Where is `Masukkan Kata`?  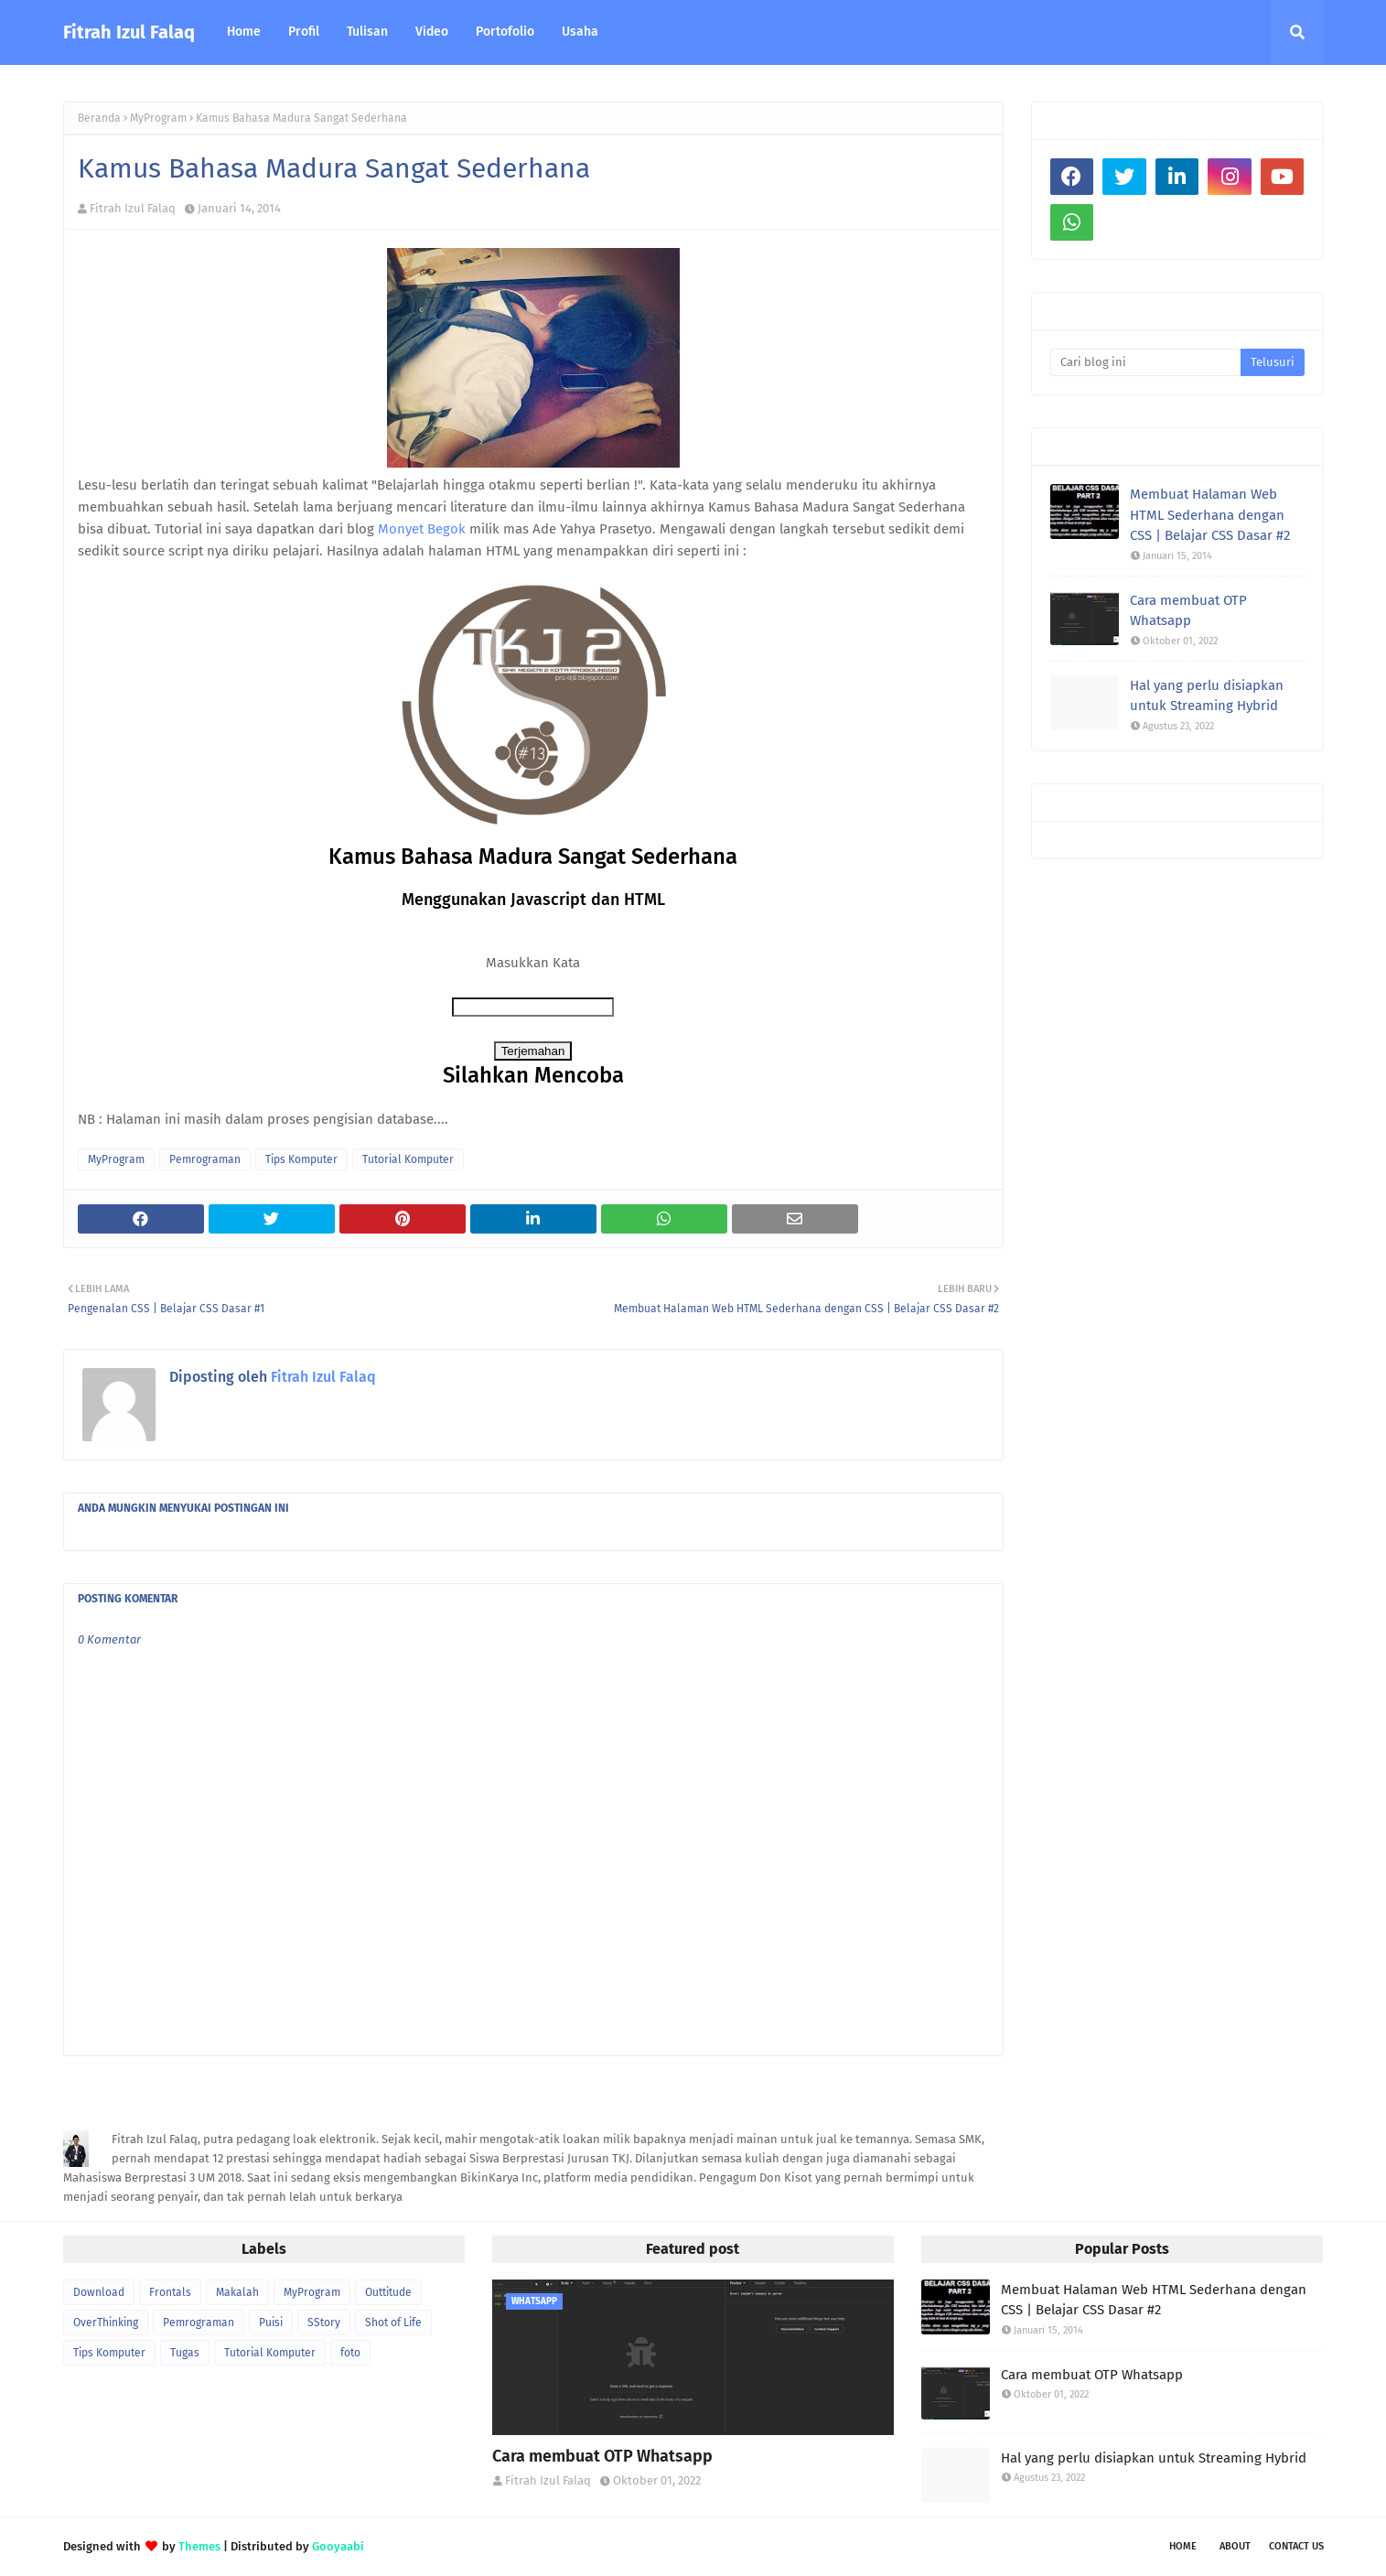
Masukkan Kata is located at coordinates (533, 962).